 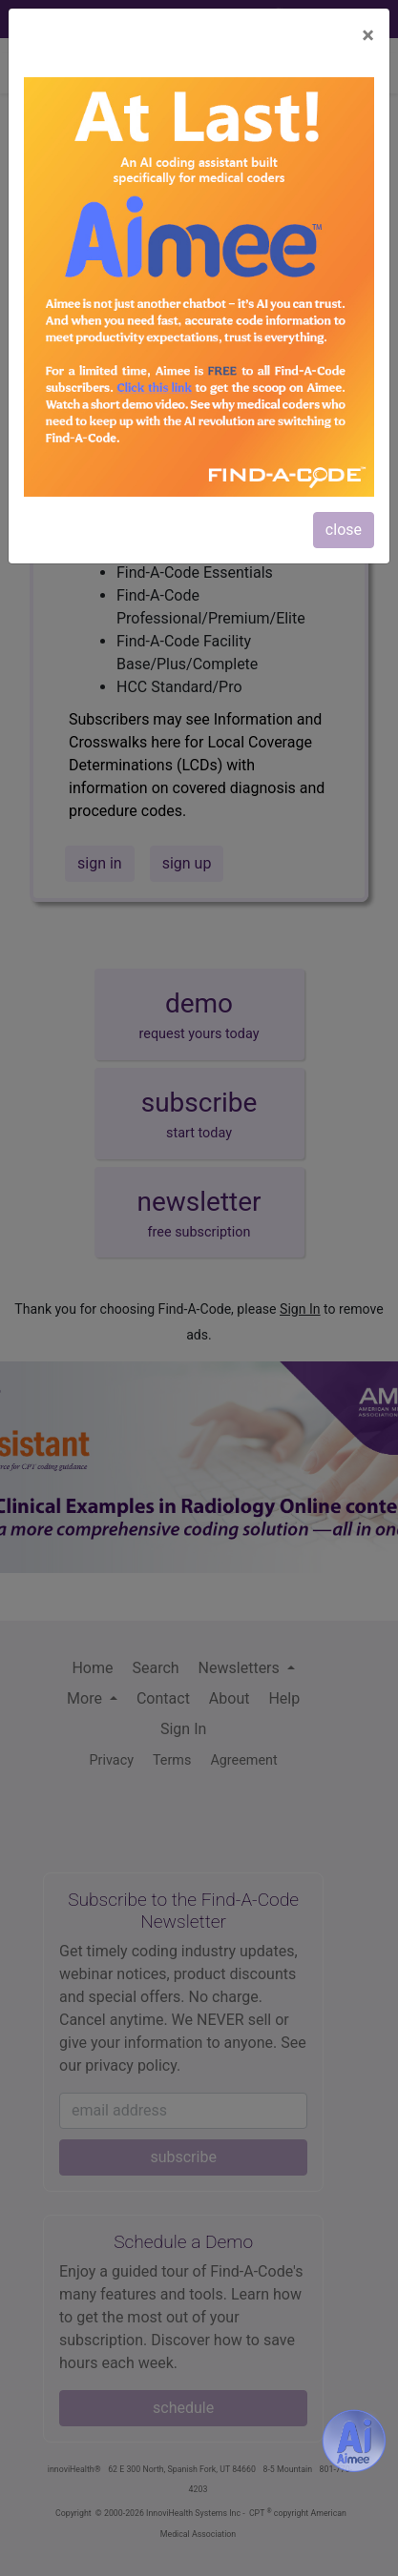 What do you see at coordinates (343, 530) in the screenshot?
I see `close` at bounding box center [343, 530].